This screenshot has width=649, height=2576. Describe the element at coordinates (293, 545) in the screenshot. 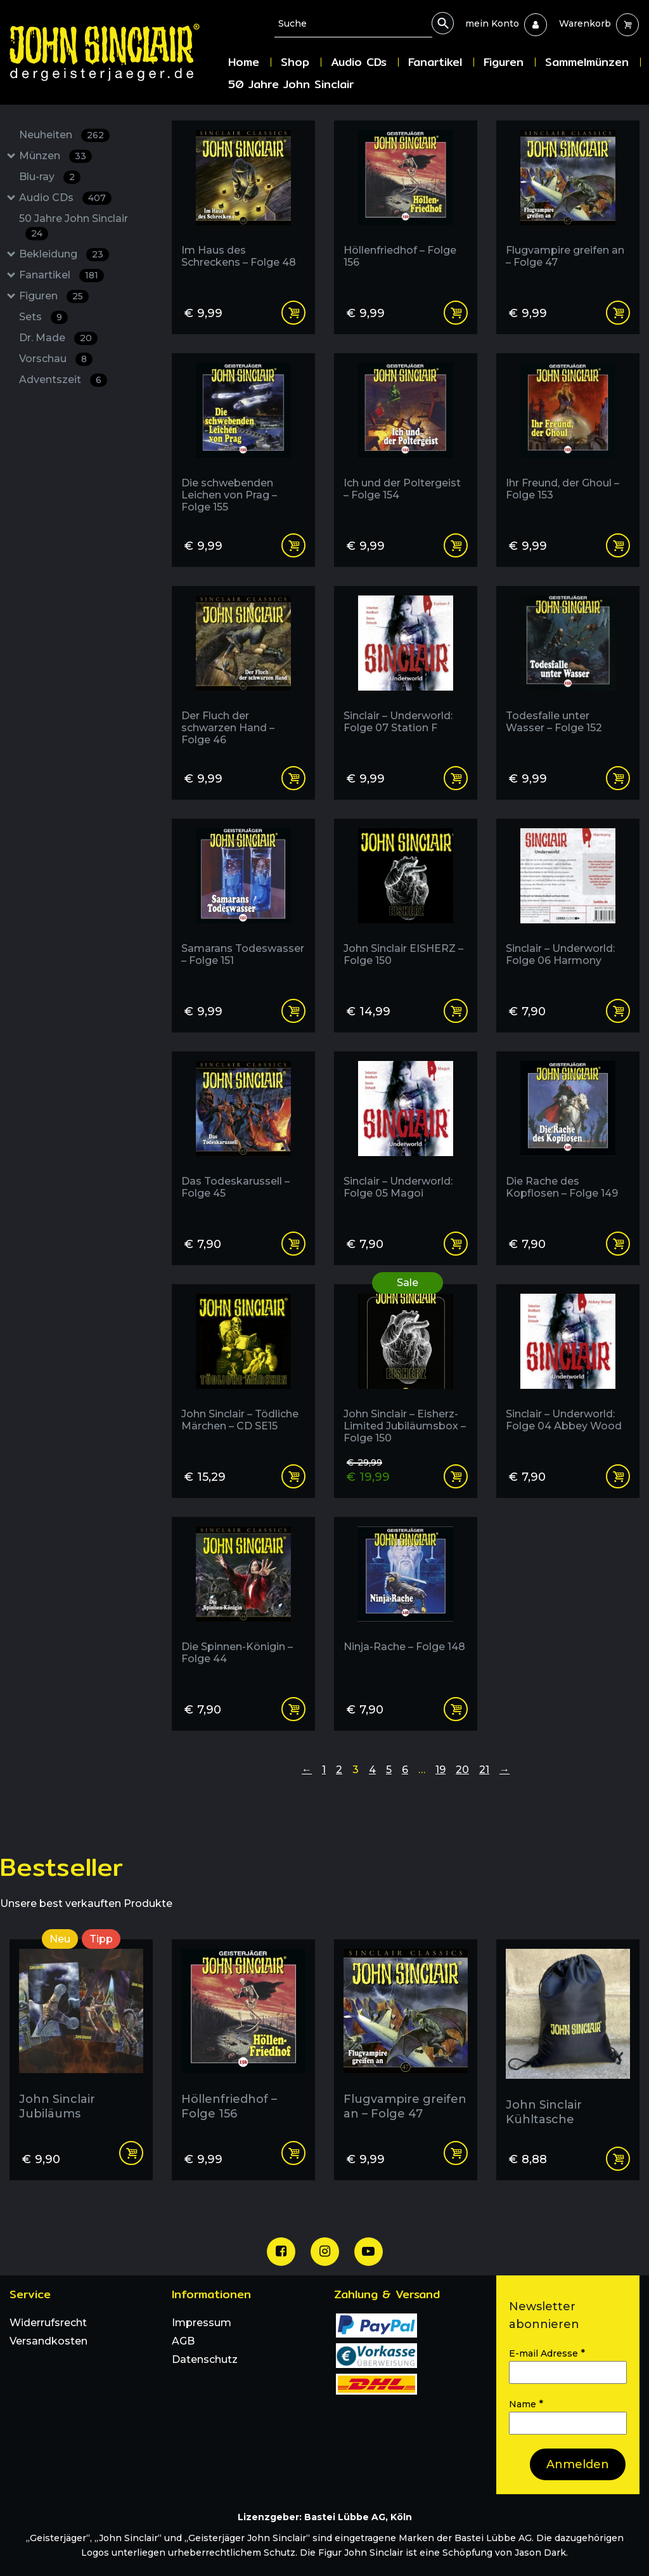

I see `Add to cart [Add “Die schwebenden Leichen von Prag - Folge 155” to your cart]` at that location.